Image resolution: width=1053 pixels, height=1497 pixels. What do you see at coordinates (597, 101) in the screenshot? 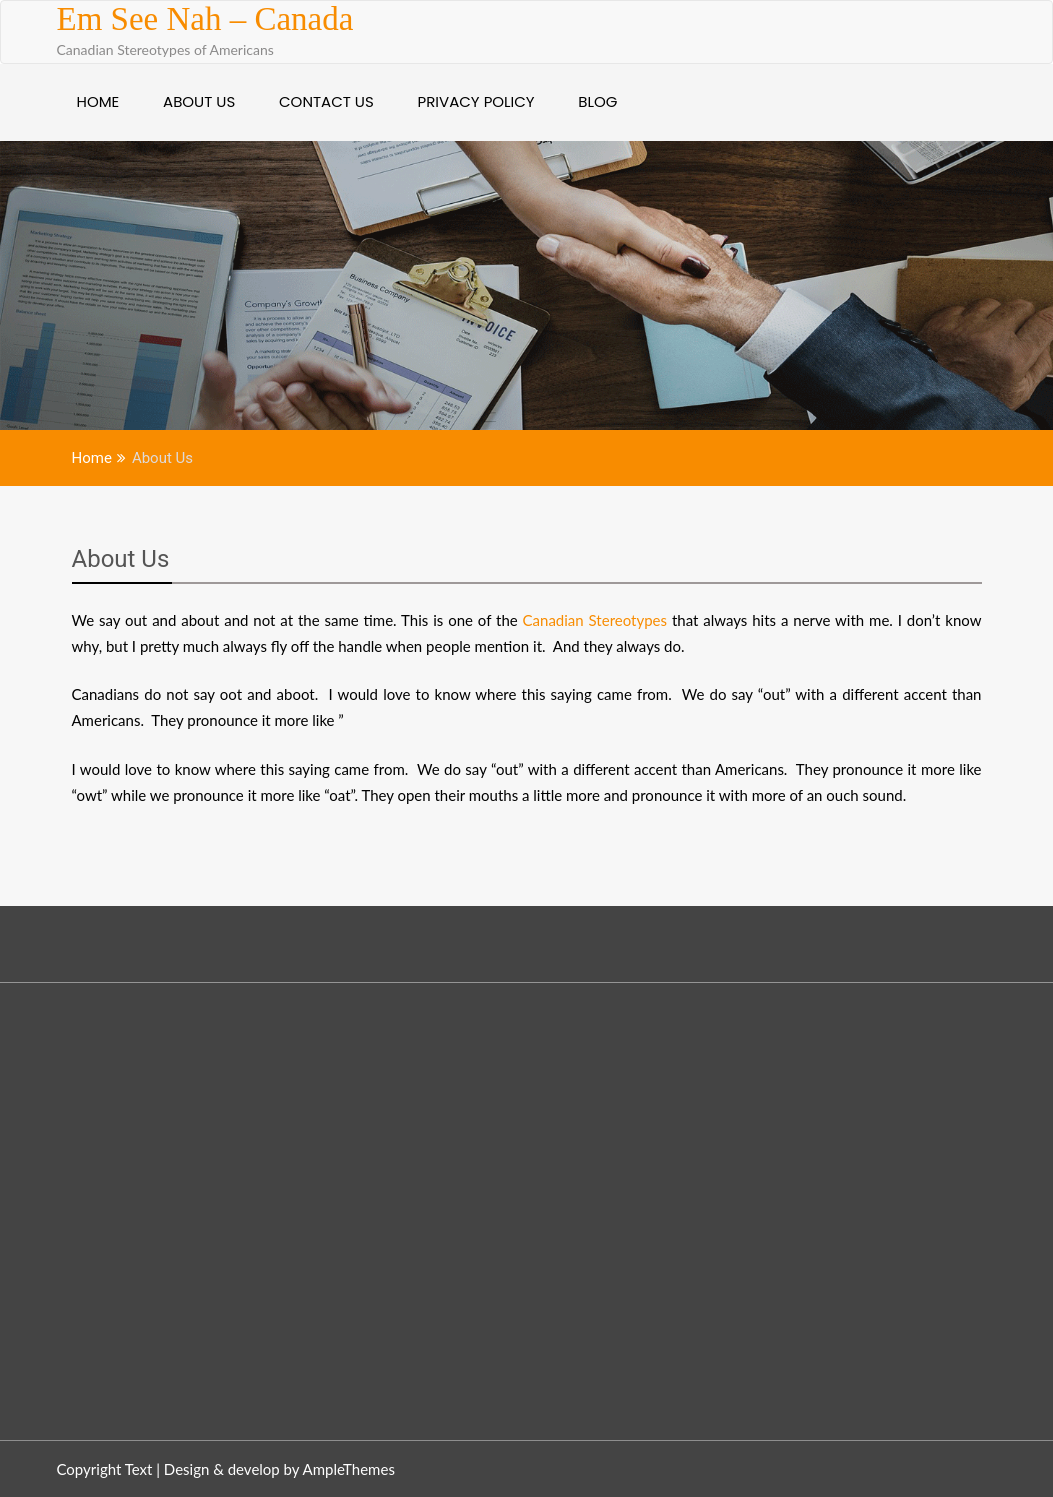
I see `Blog` at bounding box center [597, 101].